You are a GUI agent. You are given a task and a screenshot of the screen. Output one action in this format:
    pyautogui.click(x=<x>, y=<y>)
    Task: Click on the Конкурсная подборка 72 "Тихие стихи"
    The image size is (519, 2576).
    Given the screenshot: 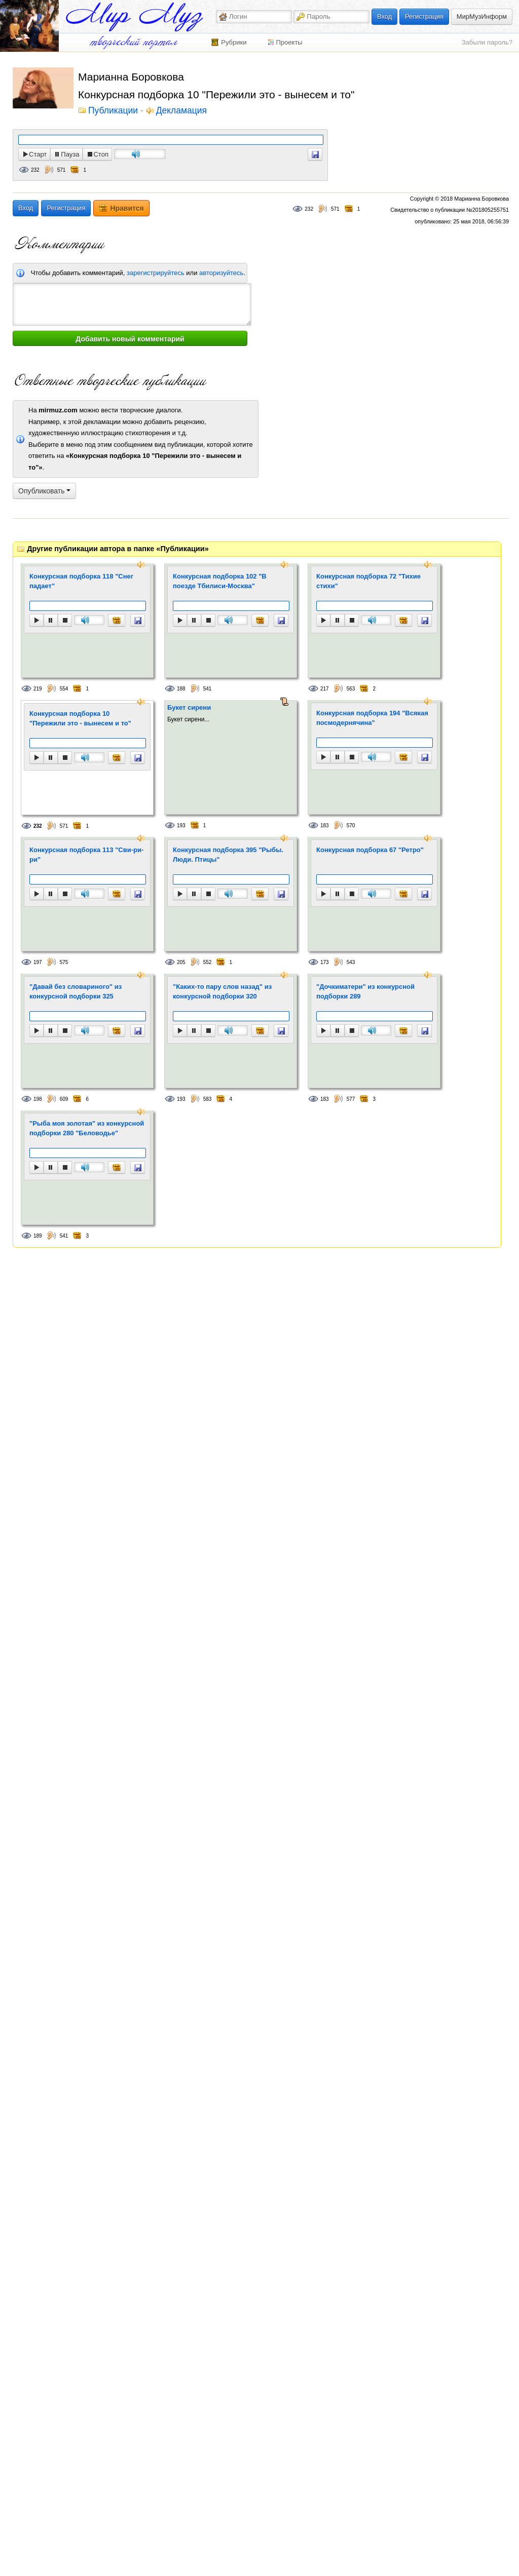 What is the action you would take?
    pyautogui.click(x=368, y=581)
    